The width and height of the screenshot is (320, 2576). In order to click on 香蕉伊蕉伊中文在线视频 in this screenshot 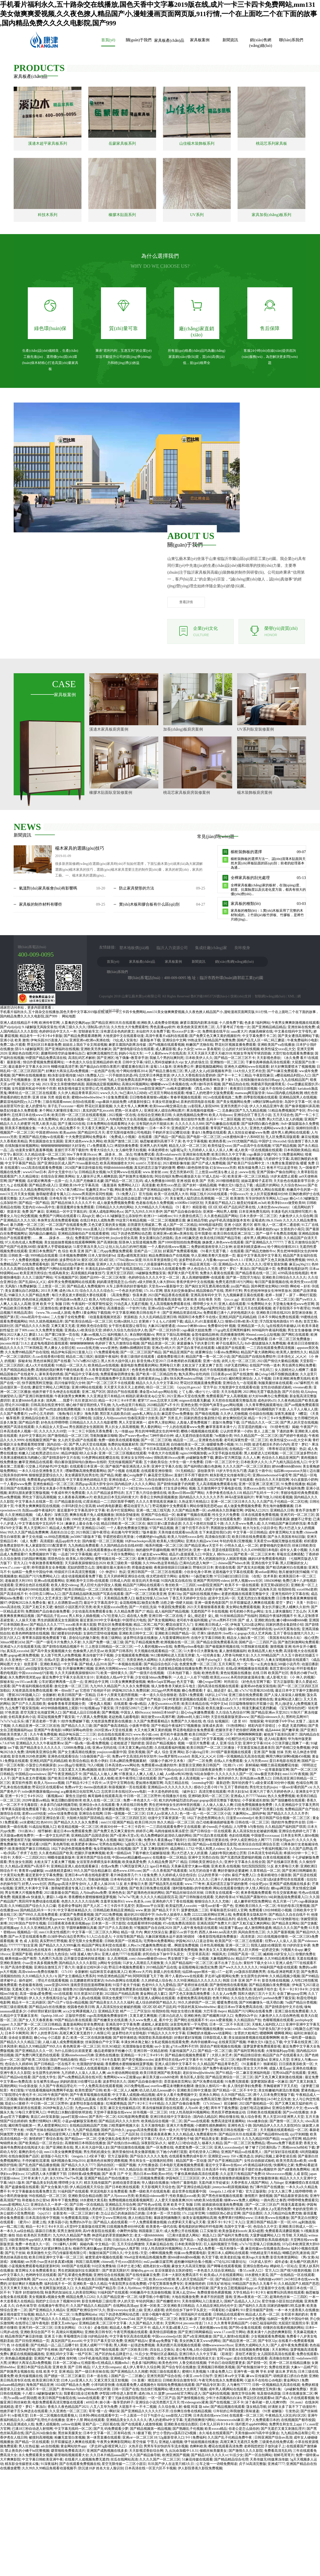, I will do `click(195, 1282)`.